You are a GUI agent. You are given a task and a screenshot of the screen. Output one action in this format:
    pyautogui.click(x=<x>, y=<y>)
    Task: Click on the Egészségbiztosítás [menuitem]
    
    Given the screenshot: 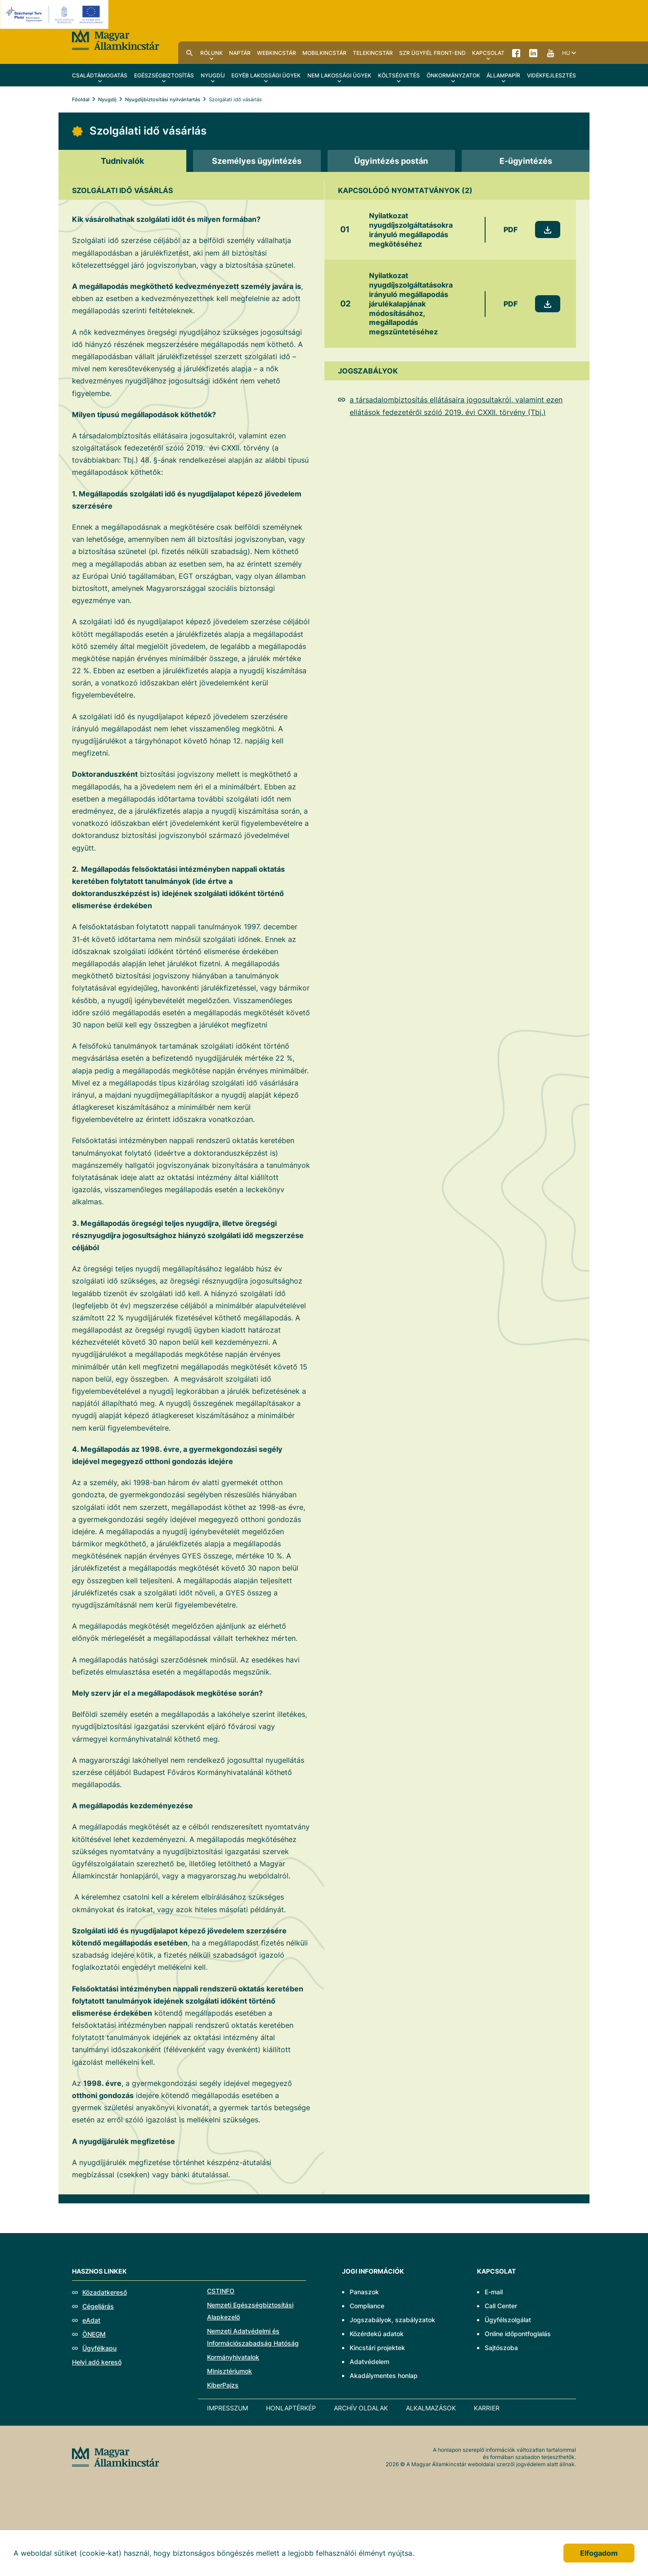 What is the action you would take?
    pyautogui.click(x=164, y=75)
    